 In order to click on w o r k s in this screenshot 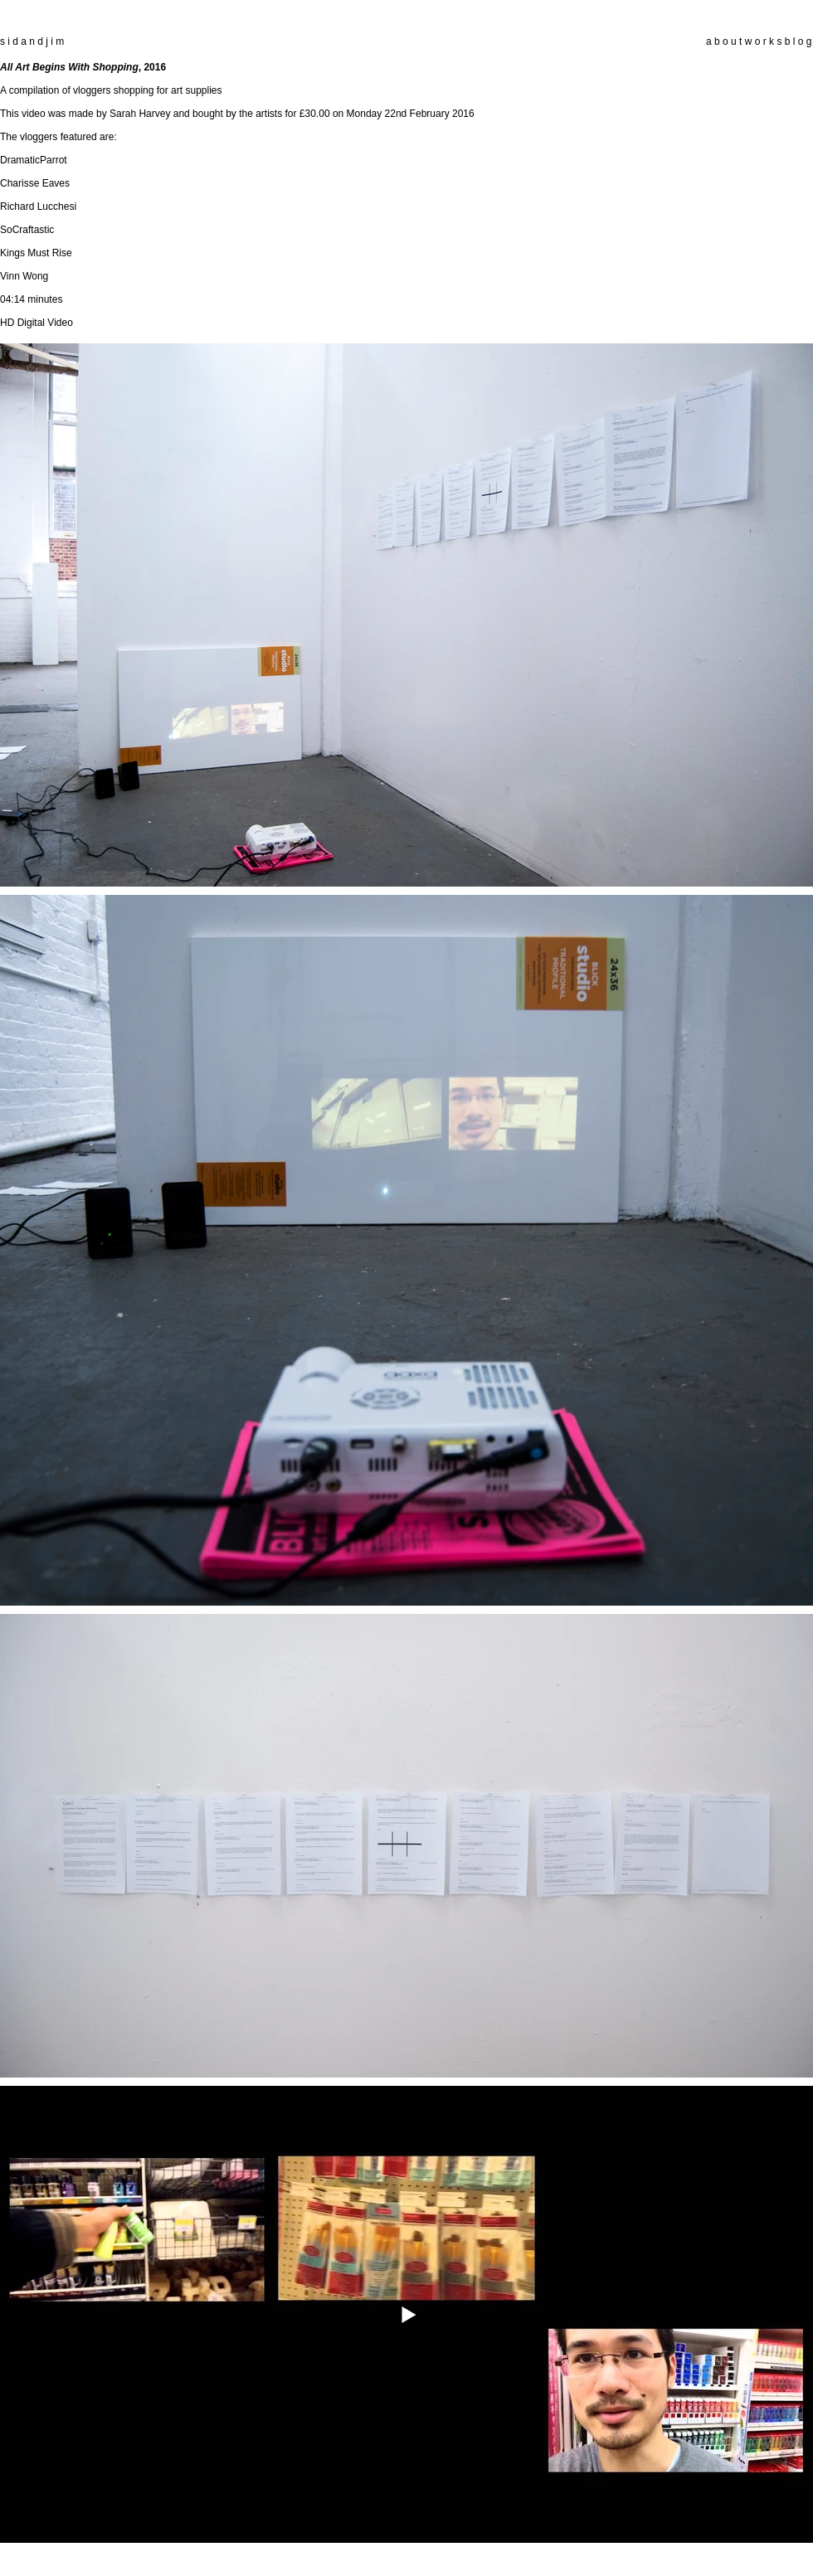, I will do `click(763, 41)`.